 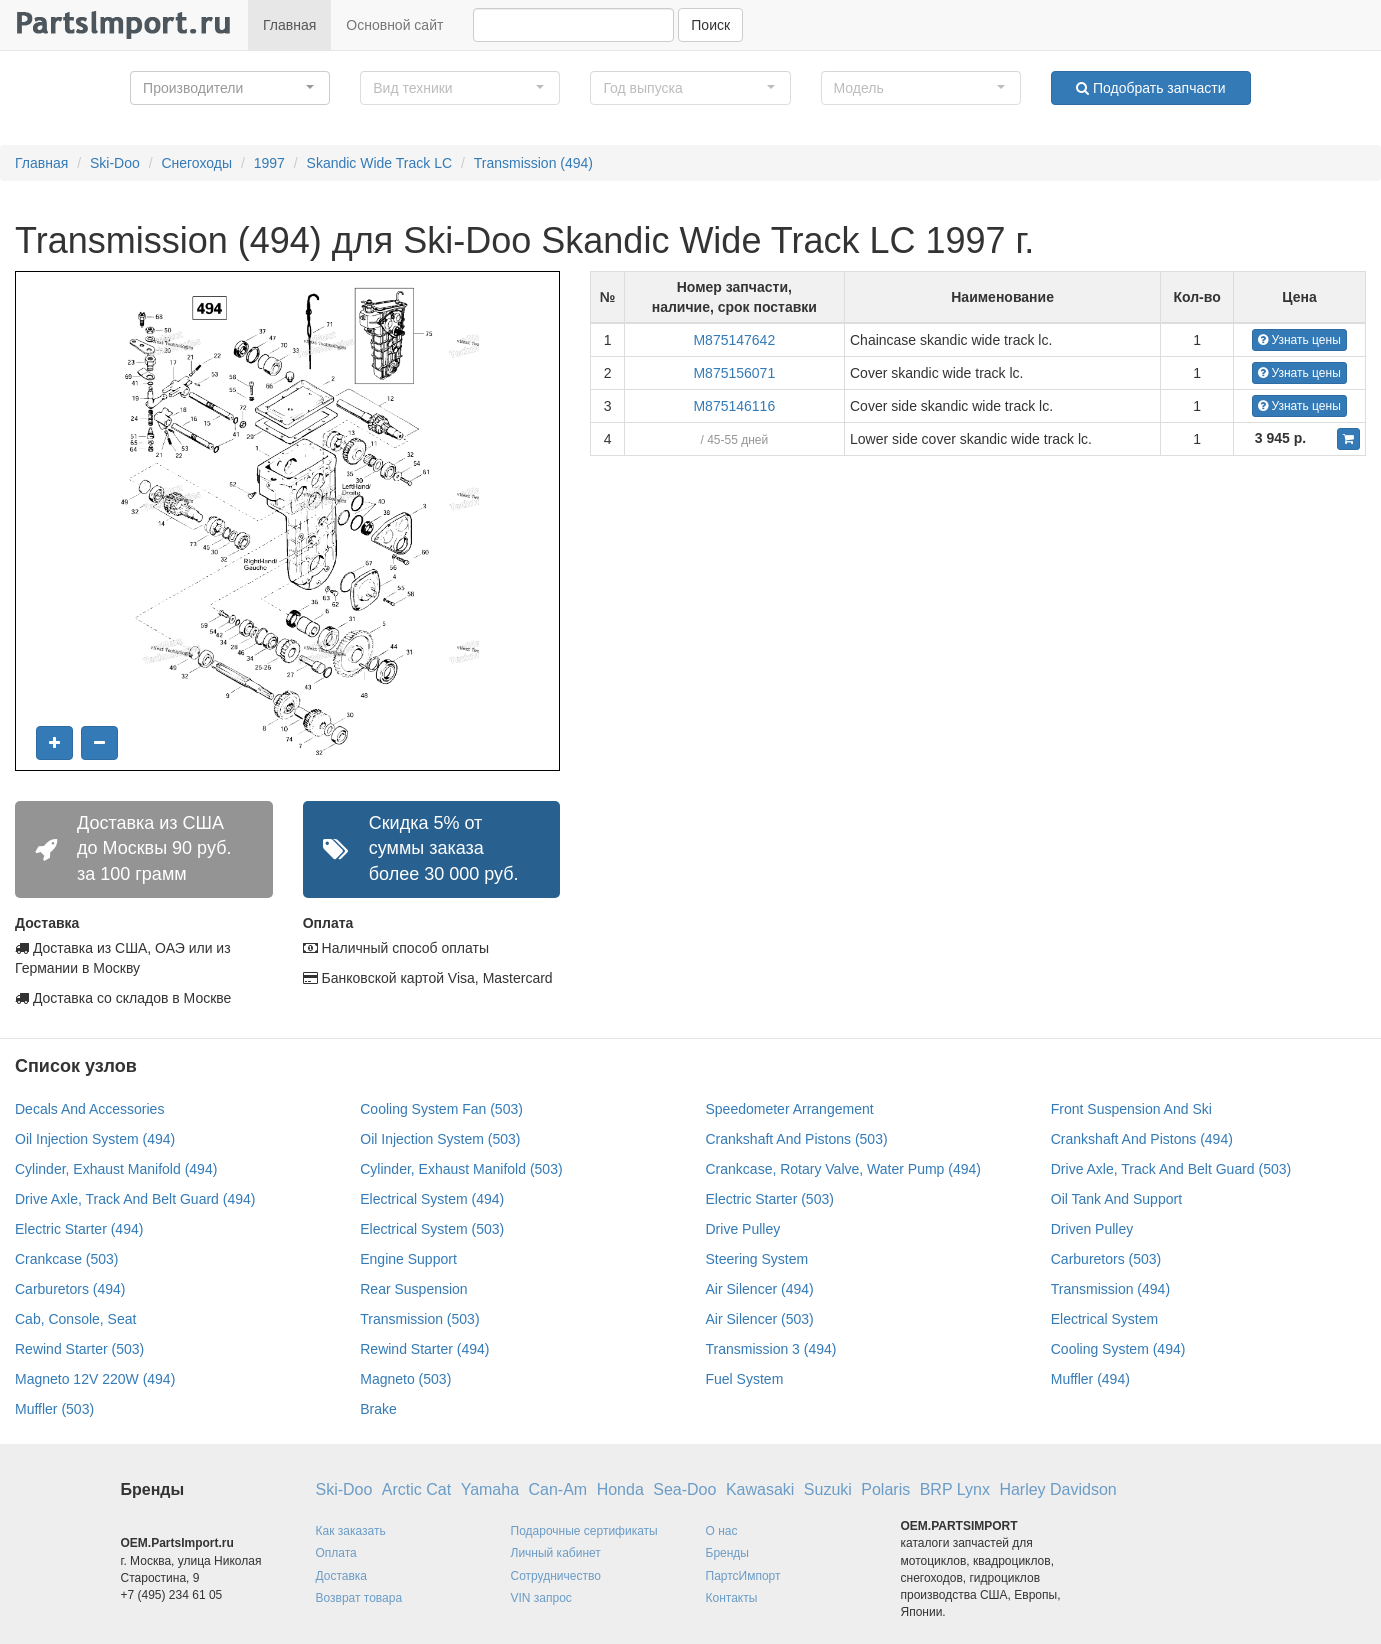 I want to click on Air Silencer (503), so click(x=760, y=1319).